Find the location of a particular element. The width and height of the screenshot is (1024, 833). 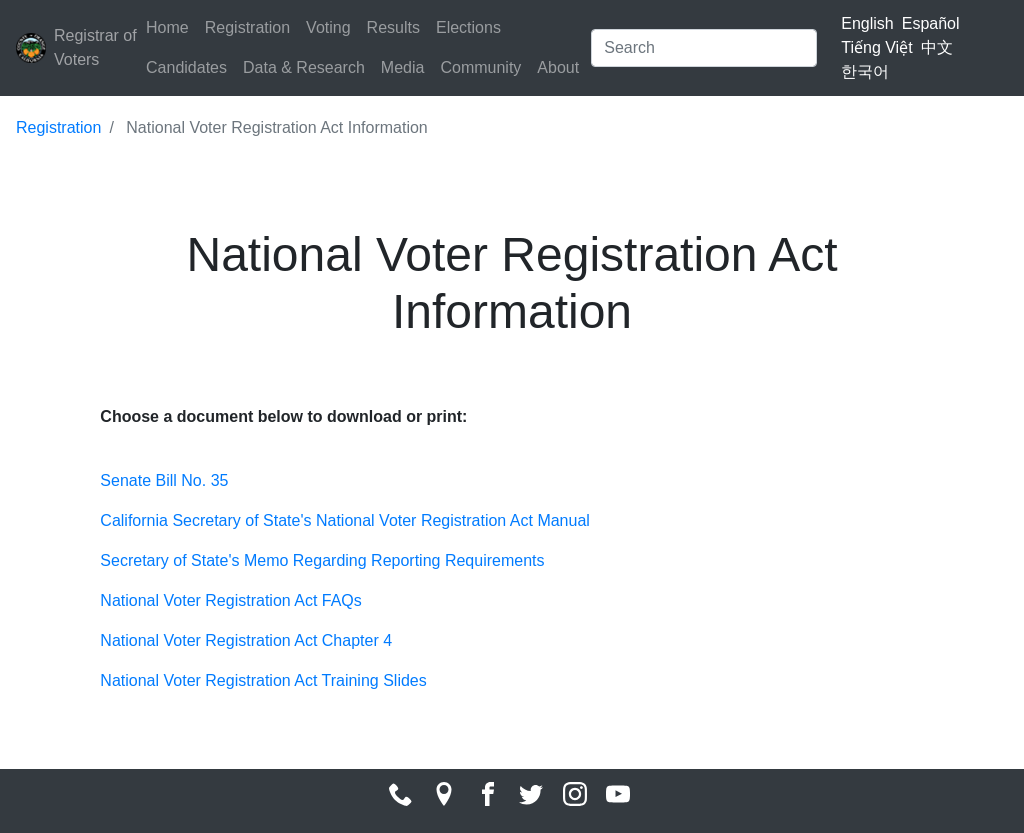

Registration is located at coordinates (247, 27).